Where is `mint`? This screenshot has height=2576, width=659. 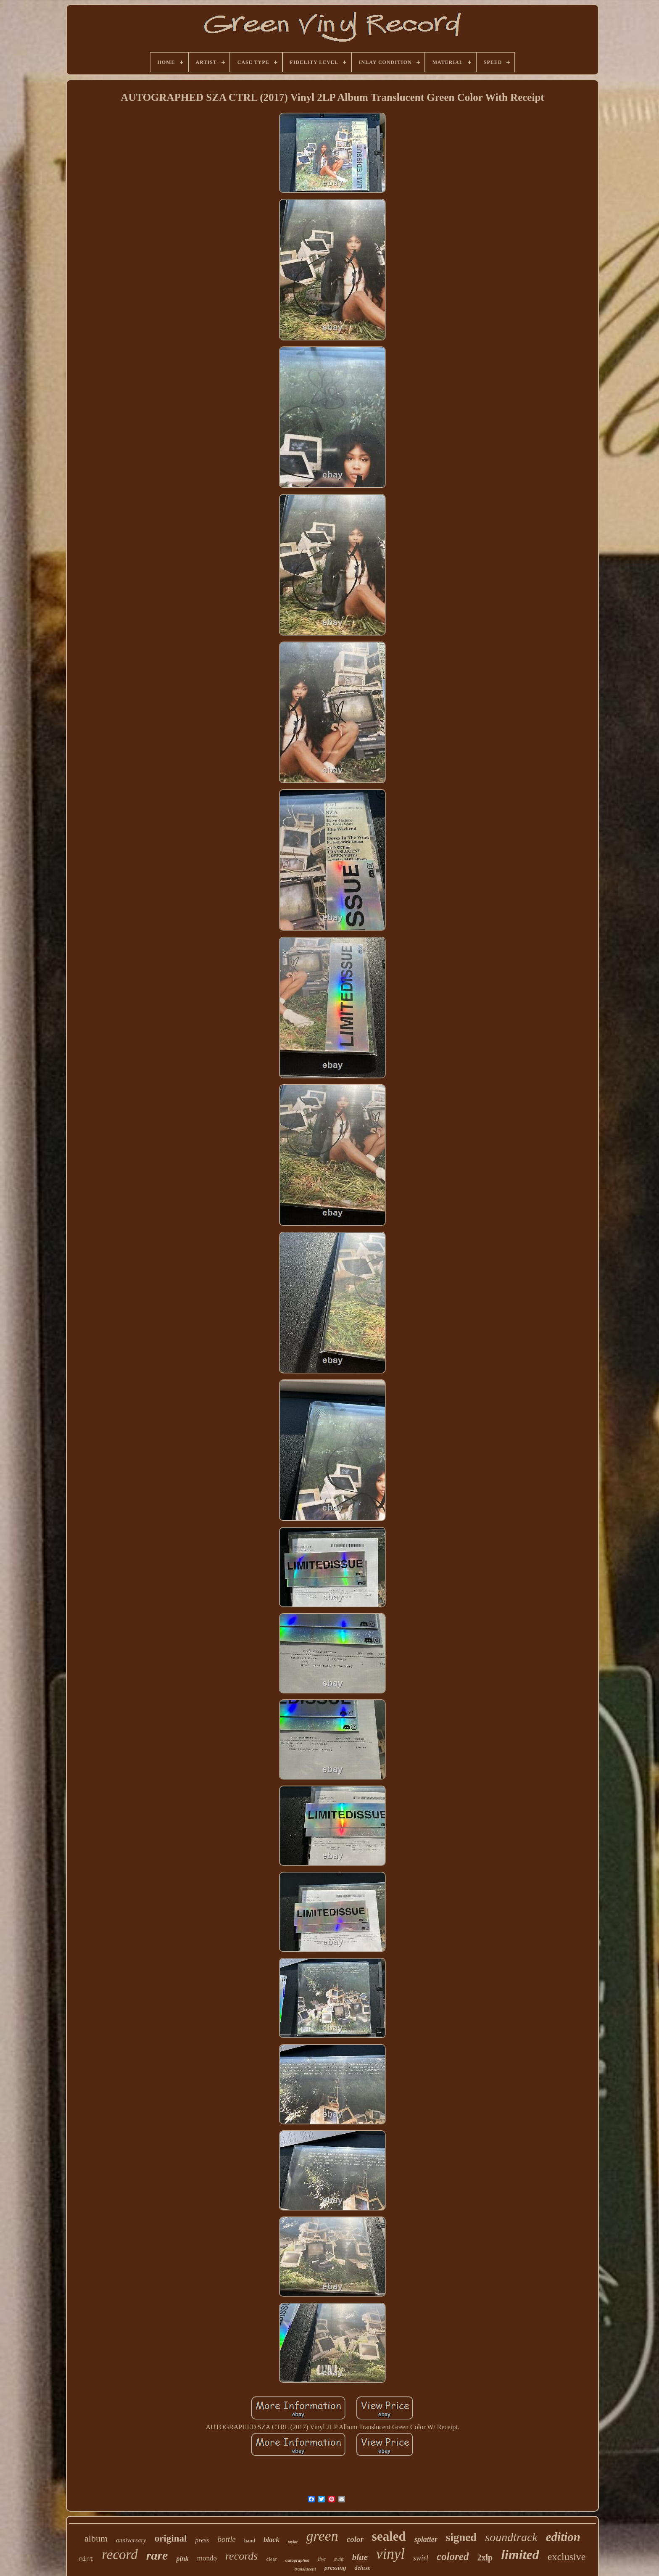
mint is located at coordinates (86, 2559).